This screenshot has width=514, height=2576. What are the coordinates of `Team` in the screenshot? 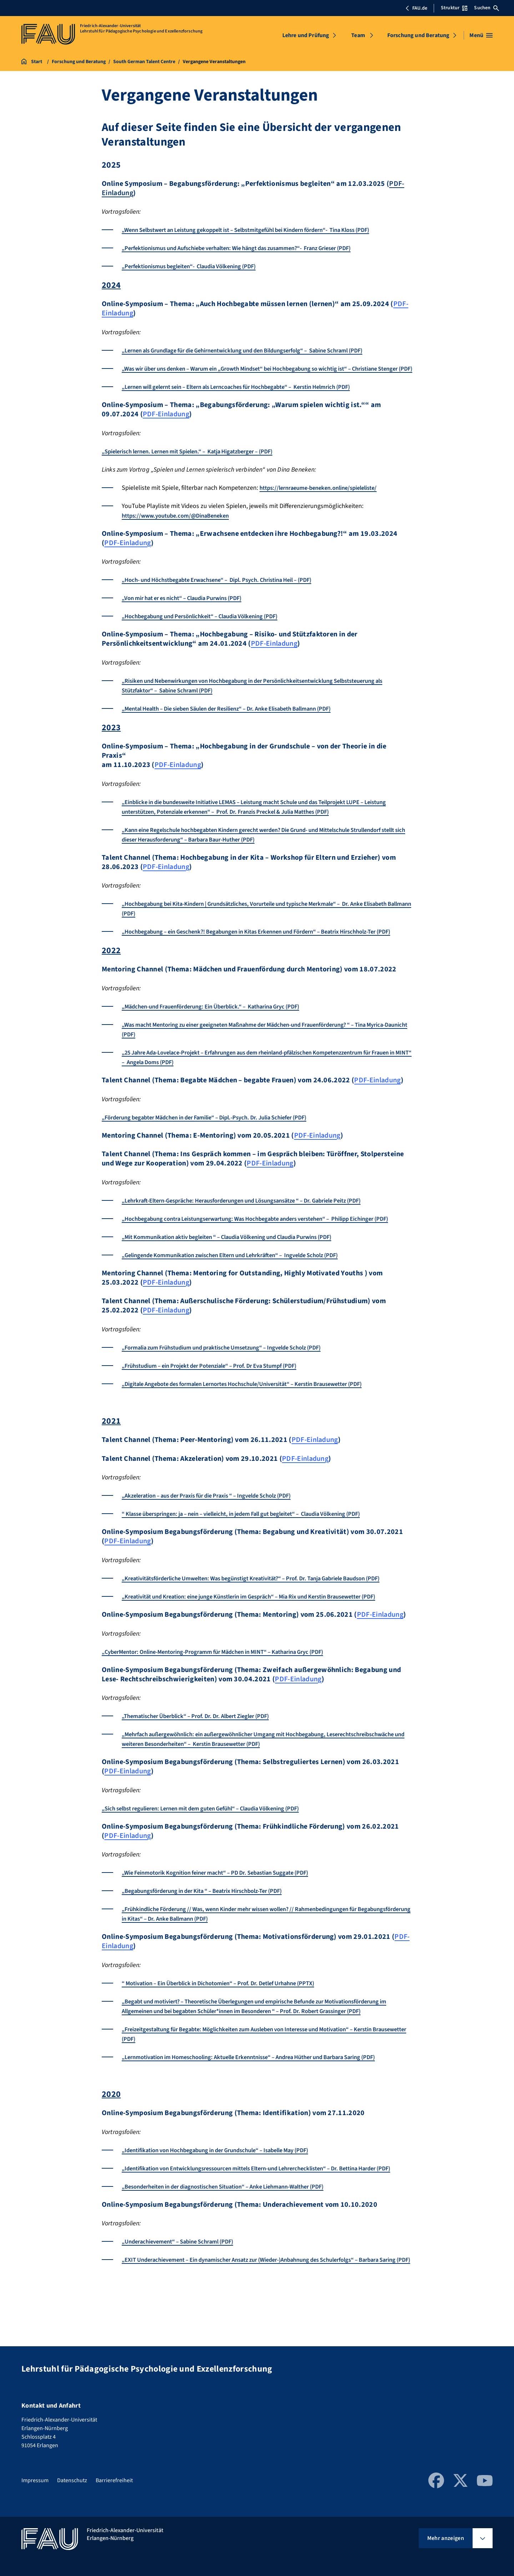 It's located at (358, 35).